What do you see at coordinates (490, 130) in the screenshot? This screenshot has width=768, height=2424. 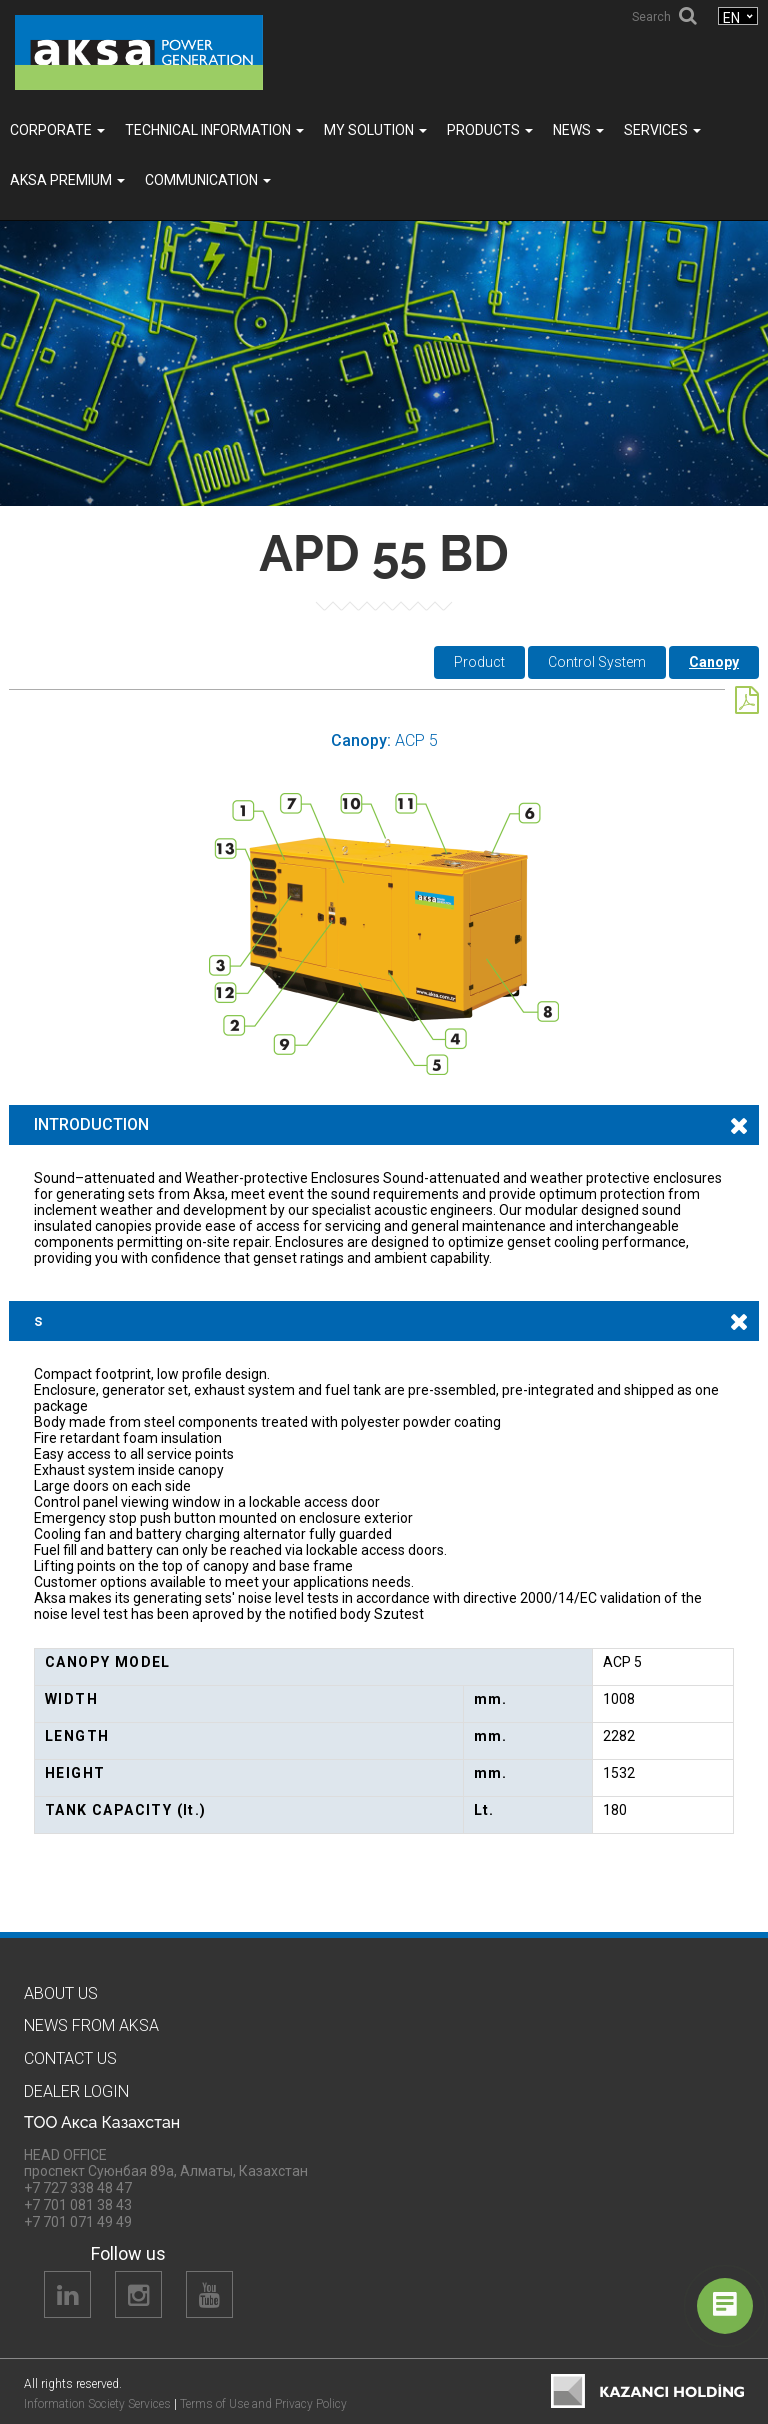 I see `Products` at bounding box center [490, 130].